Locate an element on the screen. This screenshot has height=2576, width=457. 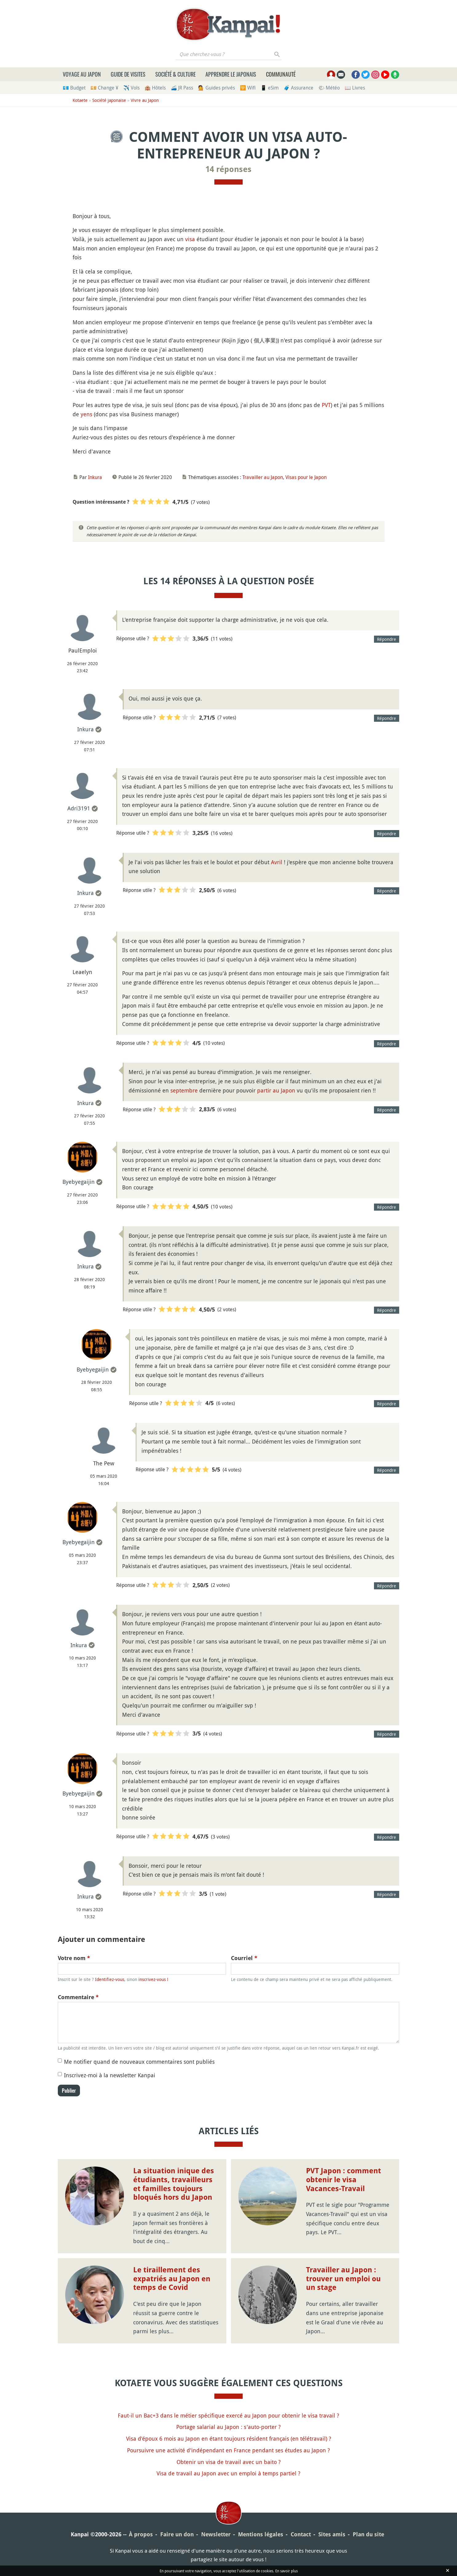
Société japonaise is located at coordinates (109, 100).